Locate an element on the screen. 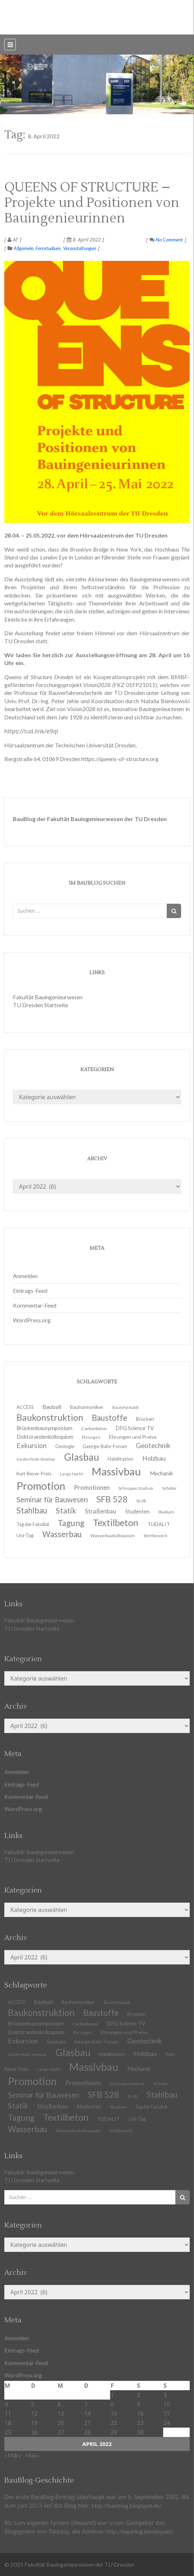 The image size is (194, 2576). Veranstaltungen is located at coordinates (79, 248).